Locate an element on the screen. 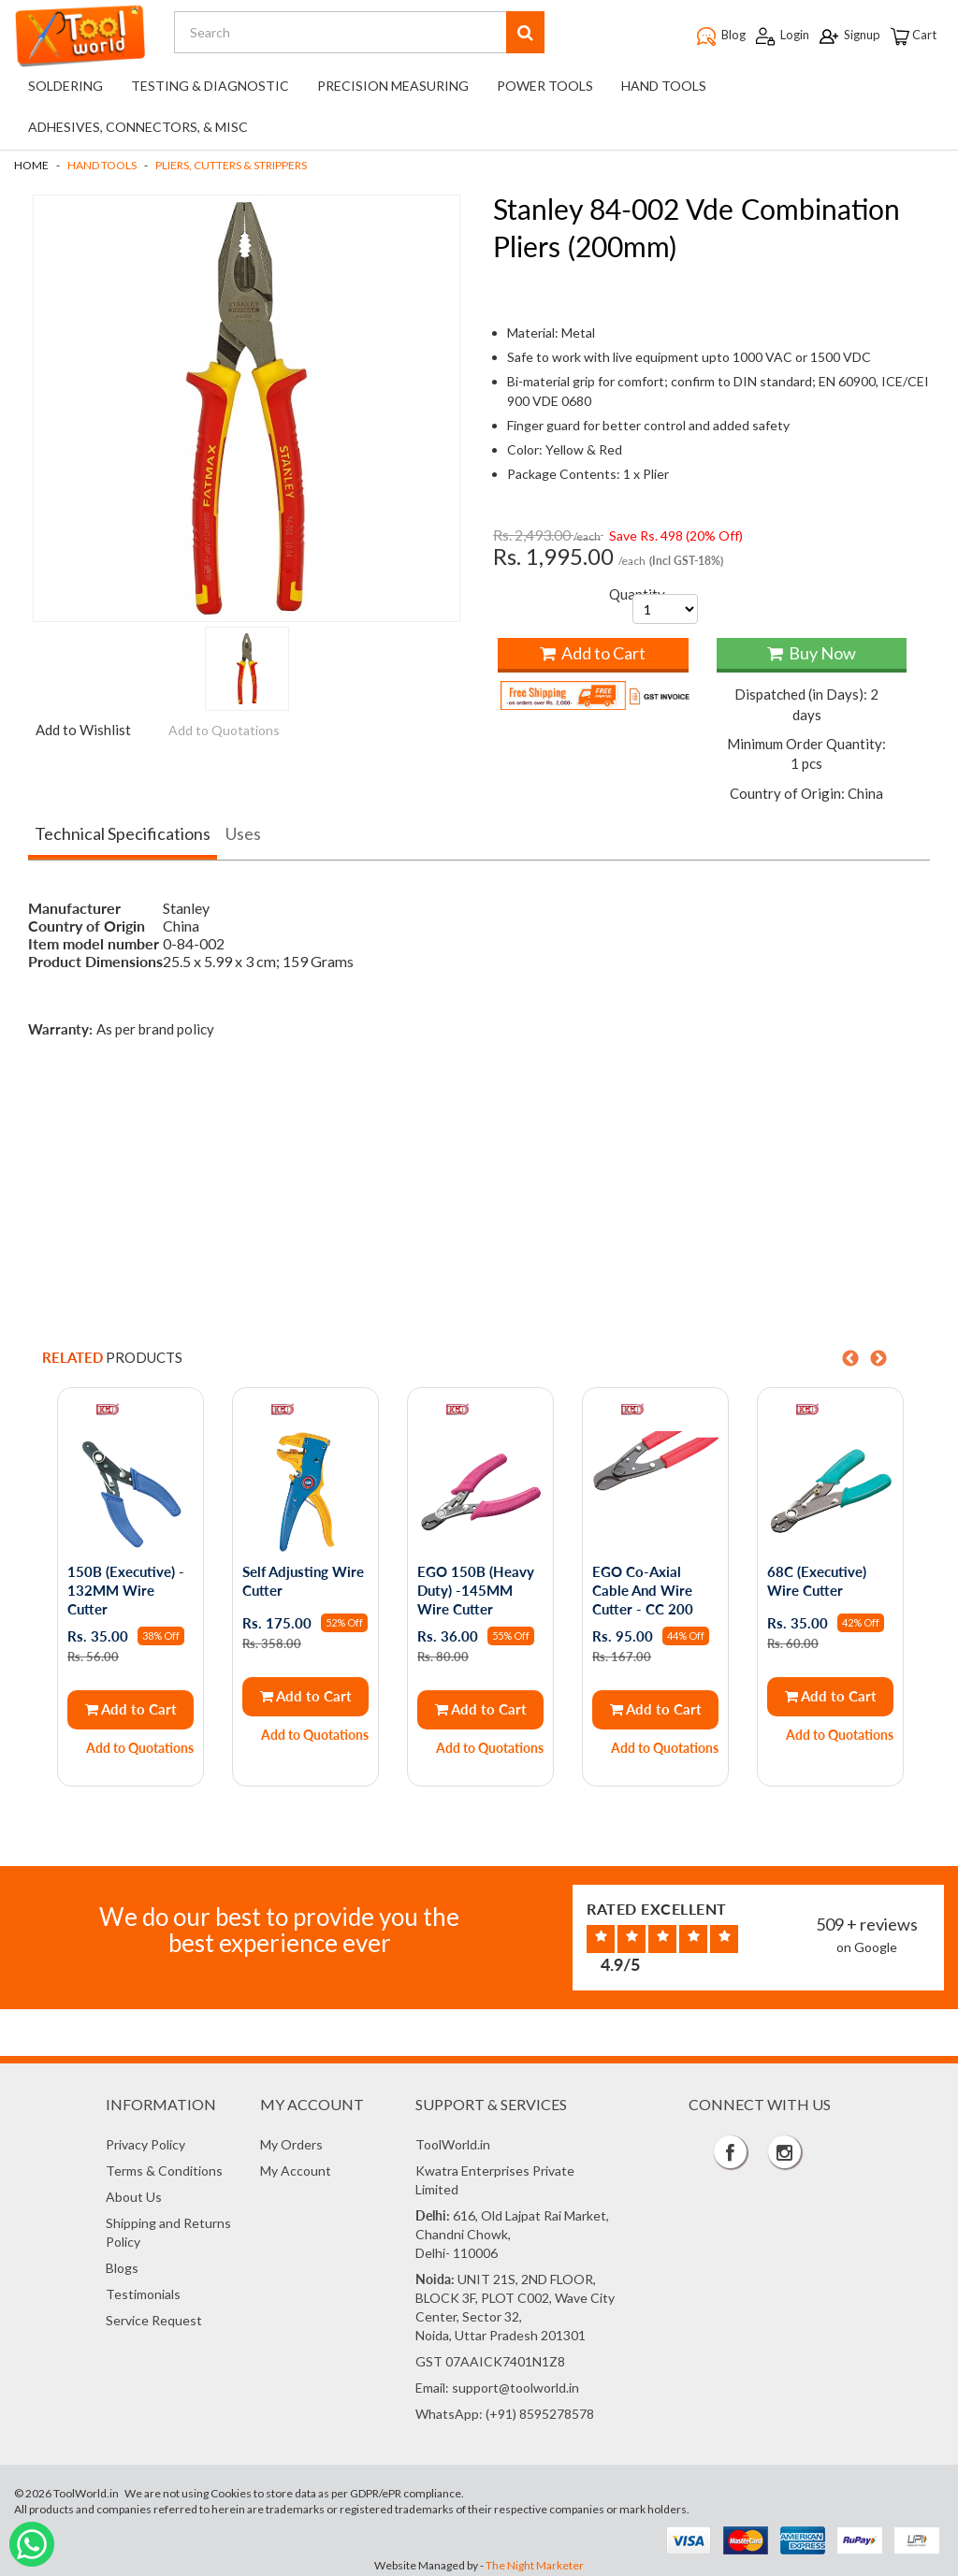  Self Adjusting Wire Cutter is located at coordinates (304, 1580).